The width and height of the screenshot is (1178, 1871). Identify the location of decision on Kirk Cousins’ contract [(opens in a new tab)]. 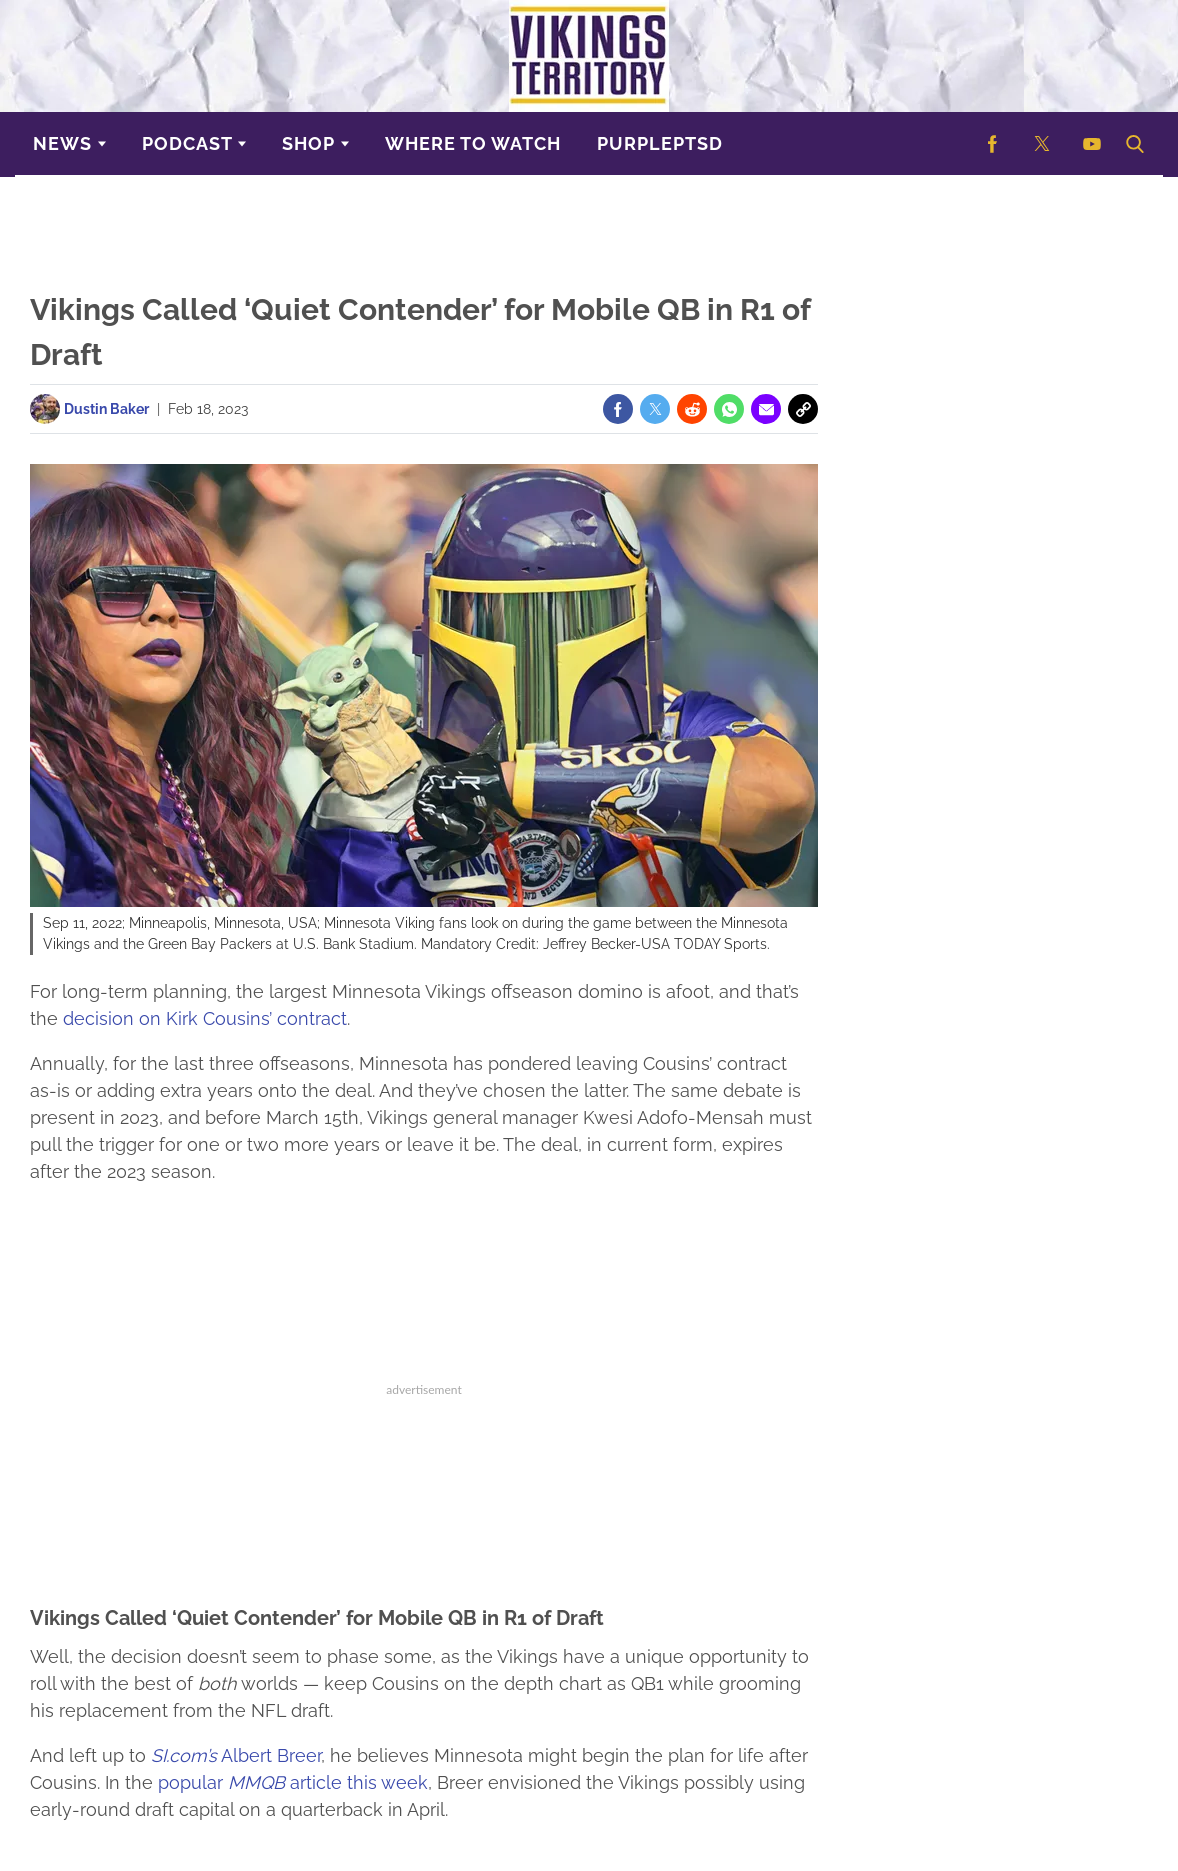
(205, 1018).